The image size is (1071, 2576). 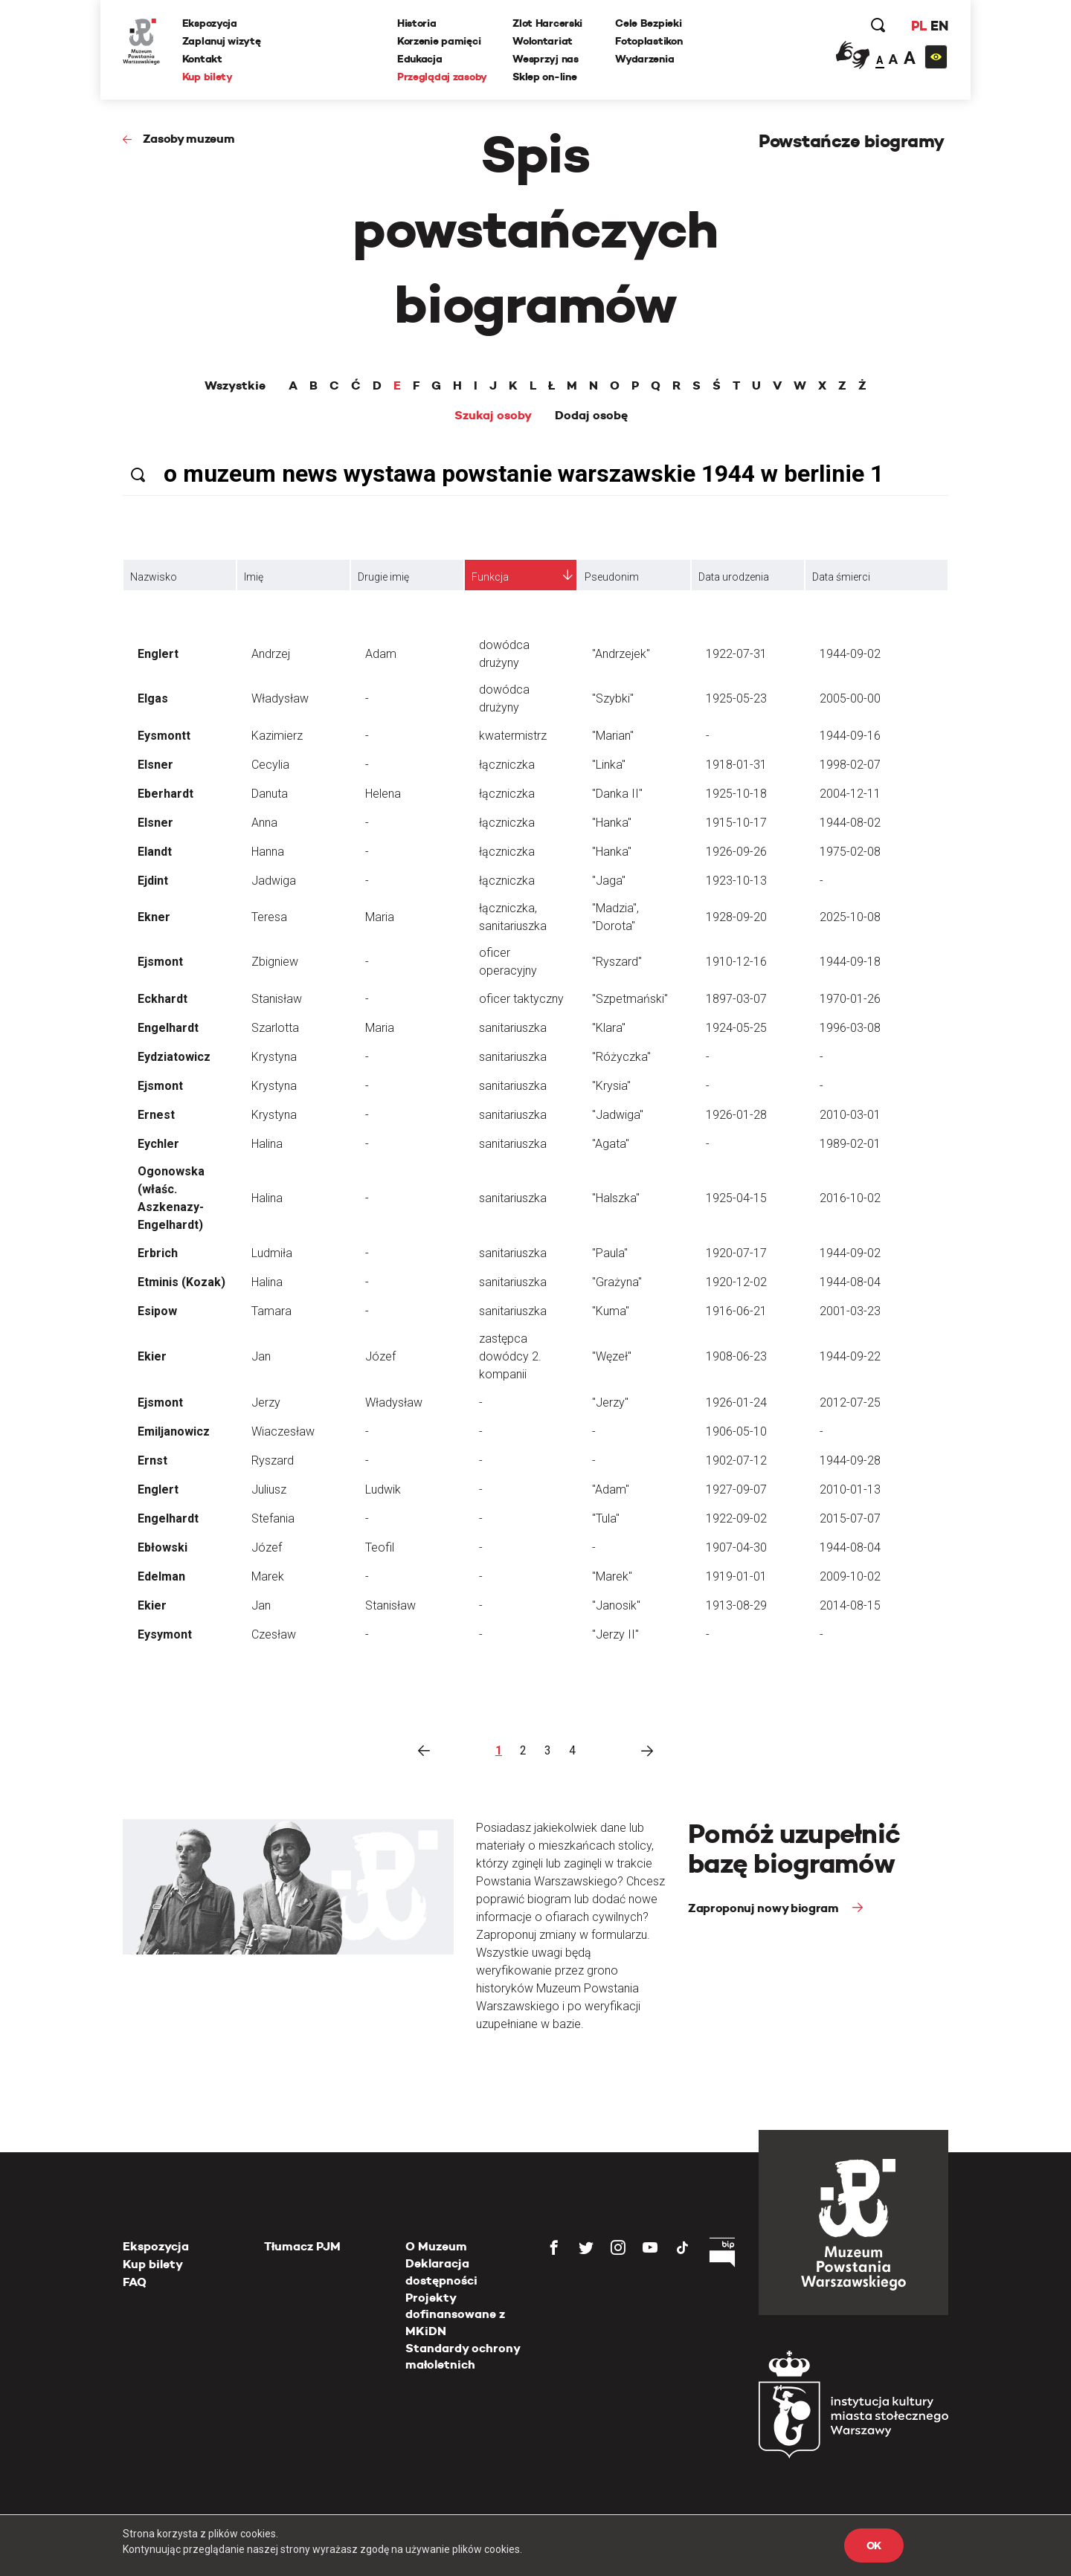 I want to click on Deklaracja dostępności, so click(x=441, y=2272).